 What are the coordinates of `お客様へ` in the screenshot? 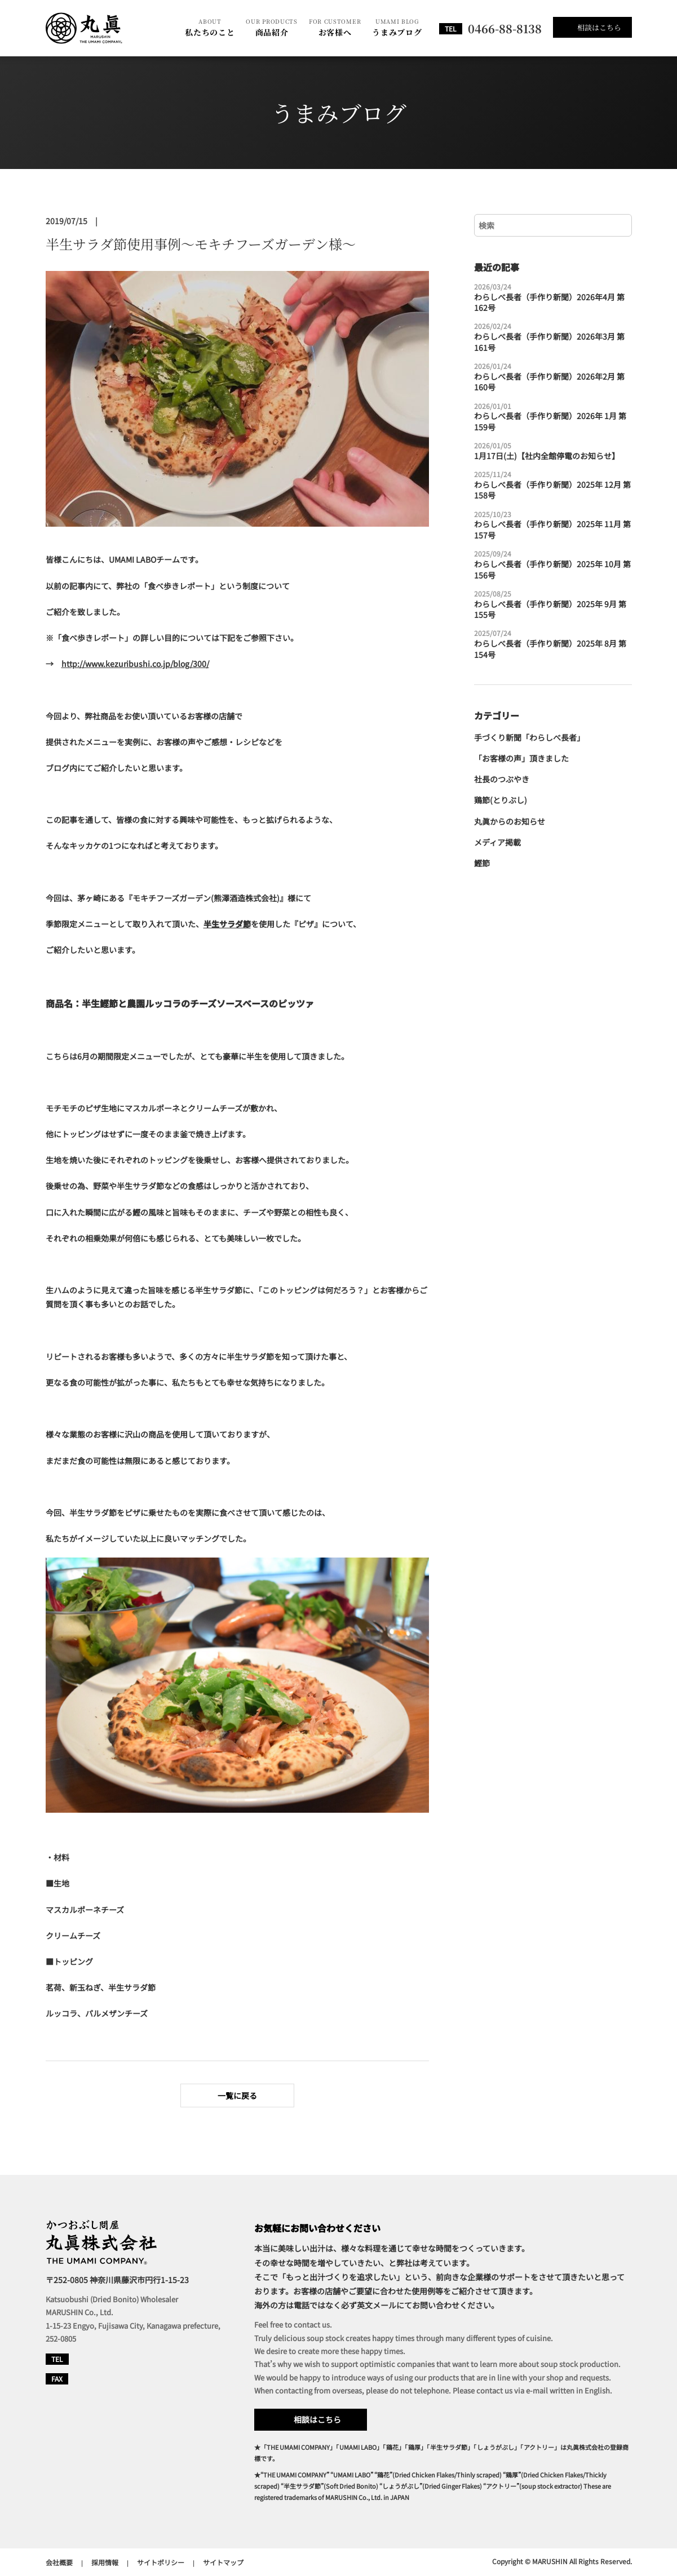 It's located at (335, 27).